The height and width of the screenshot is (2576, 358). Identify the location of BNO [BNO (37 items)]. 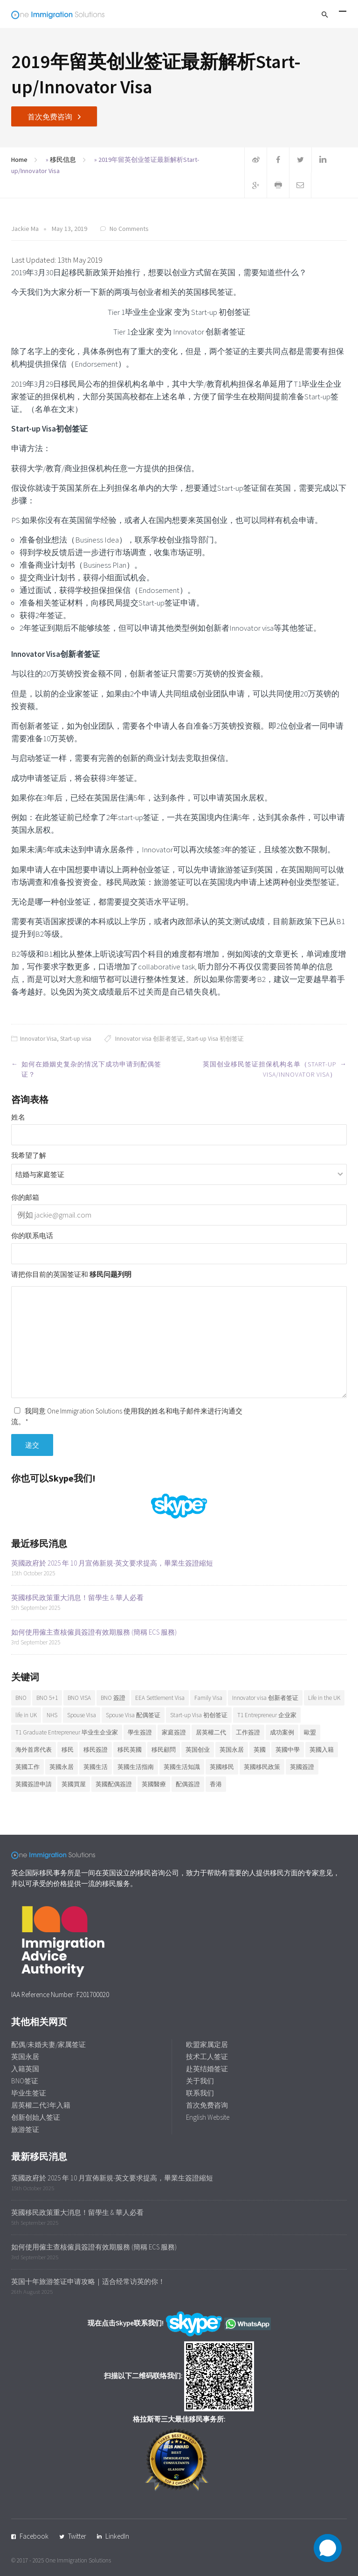
(21, 1698).